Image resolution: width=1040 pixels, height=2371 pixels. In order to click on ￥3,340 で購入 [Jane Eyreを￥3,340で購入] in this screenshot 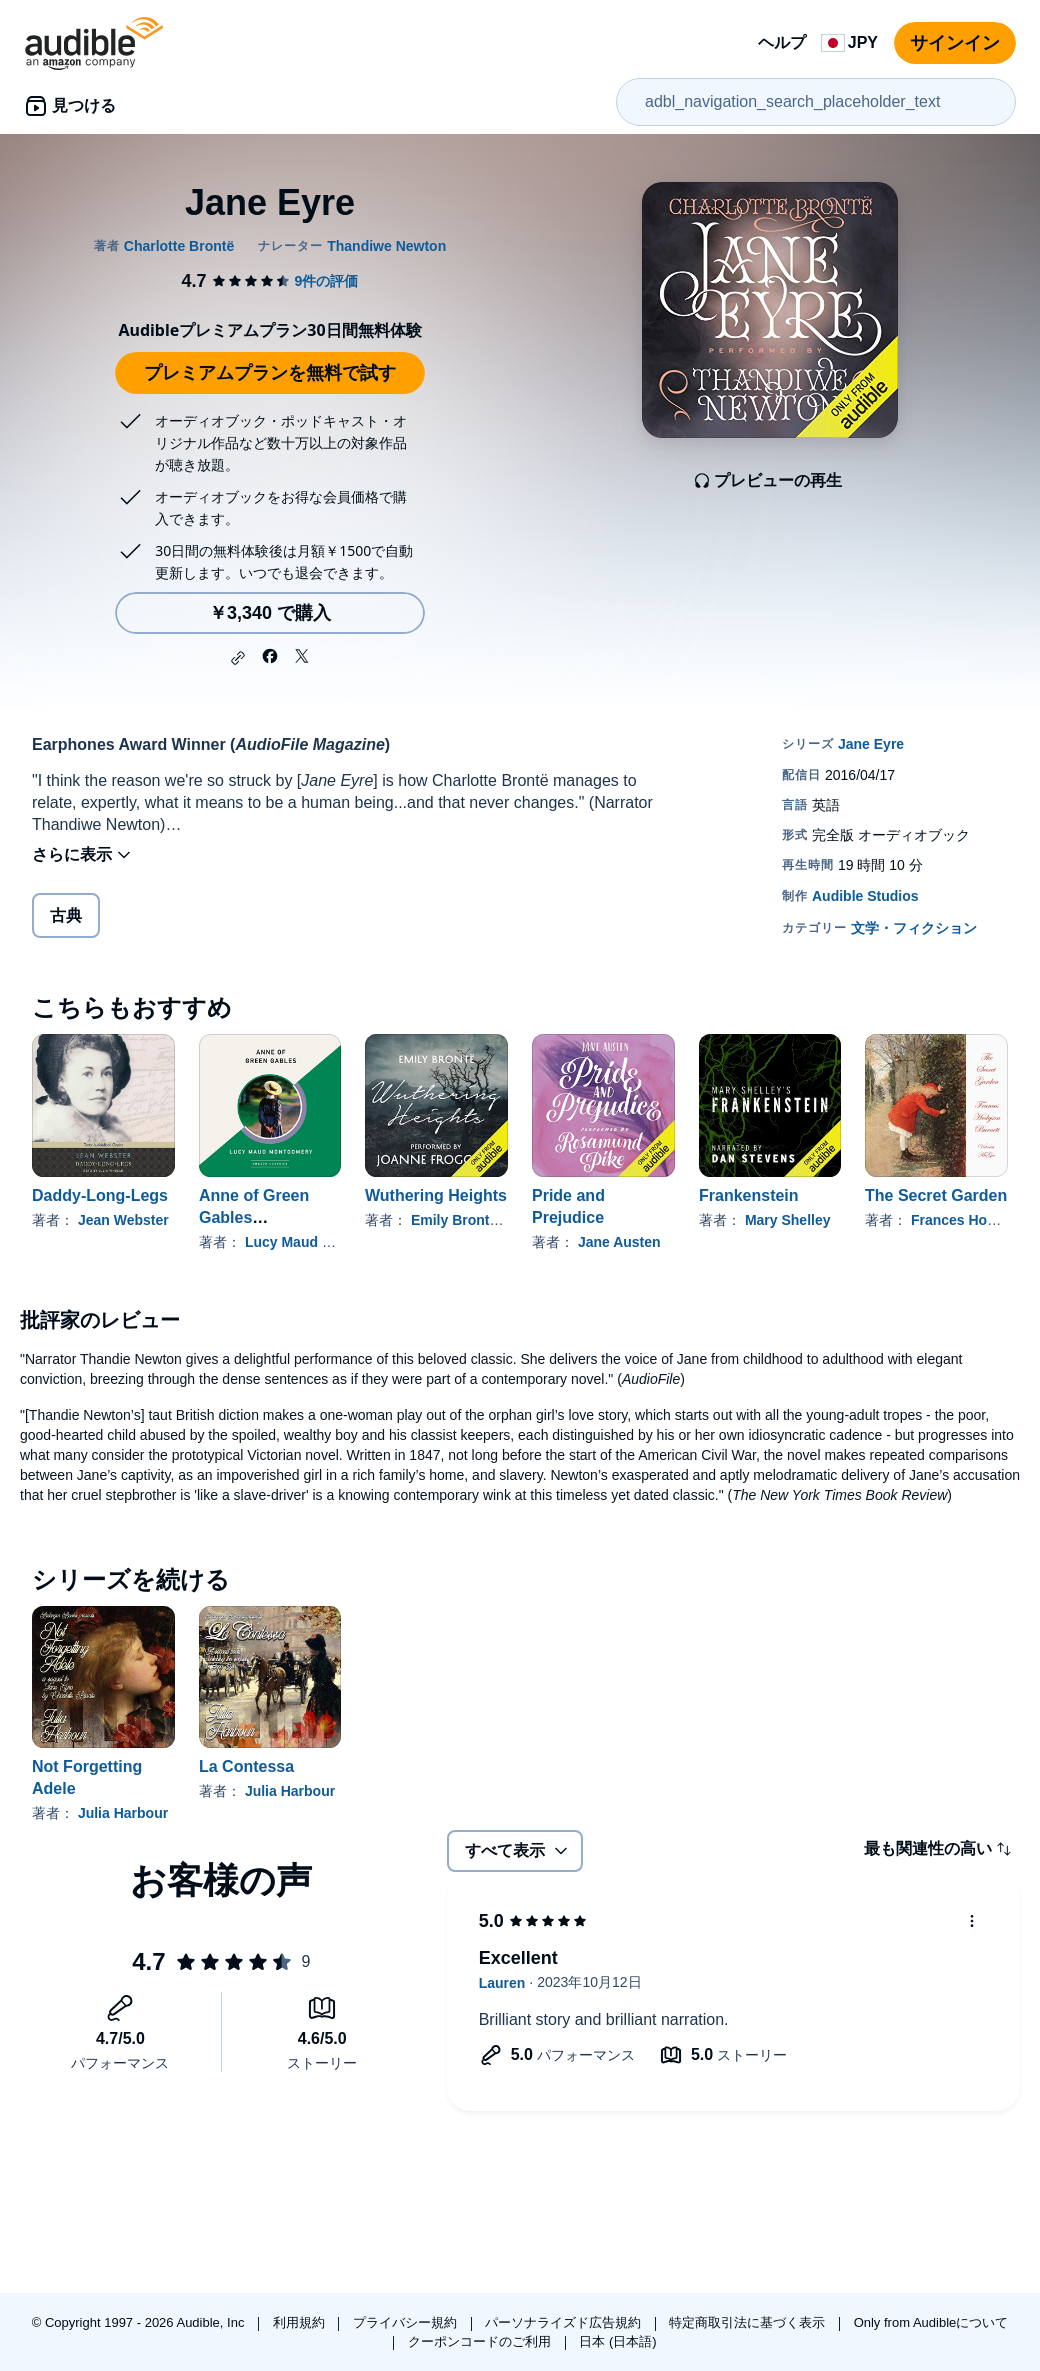, I will do `click(270, 613)`.